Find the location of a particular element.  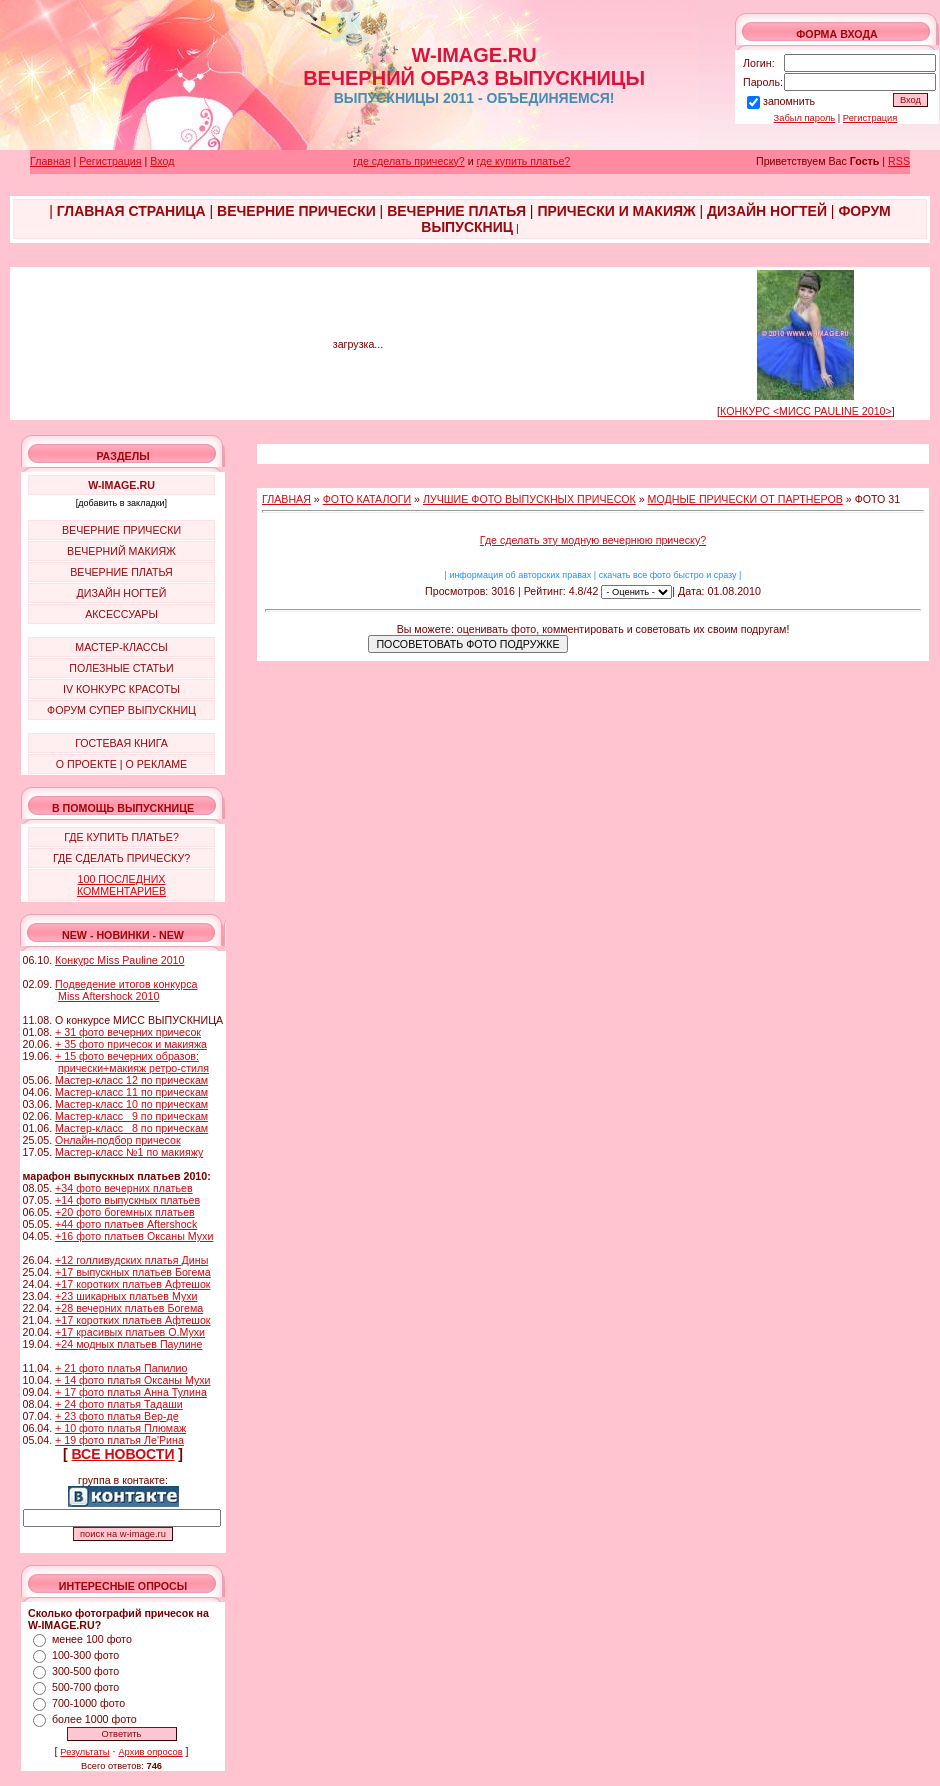

Мастер-класс 9 по прическам is located at coordinates (131, 1116).